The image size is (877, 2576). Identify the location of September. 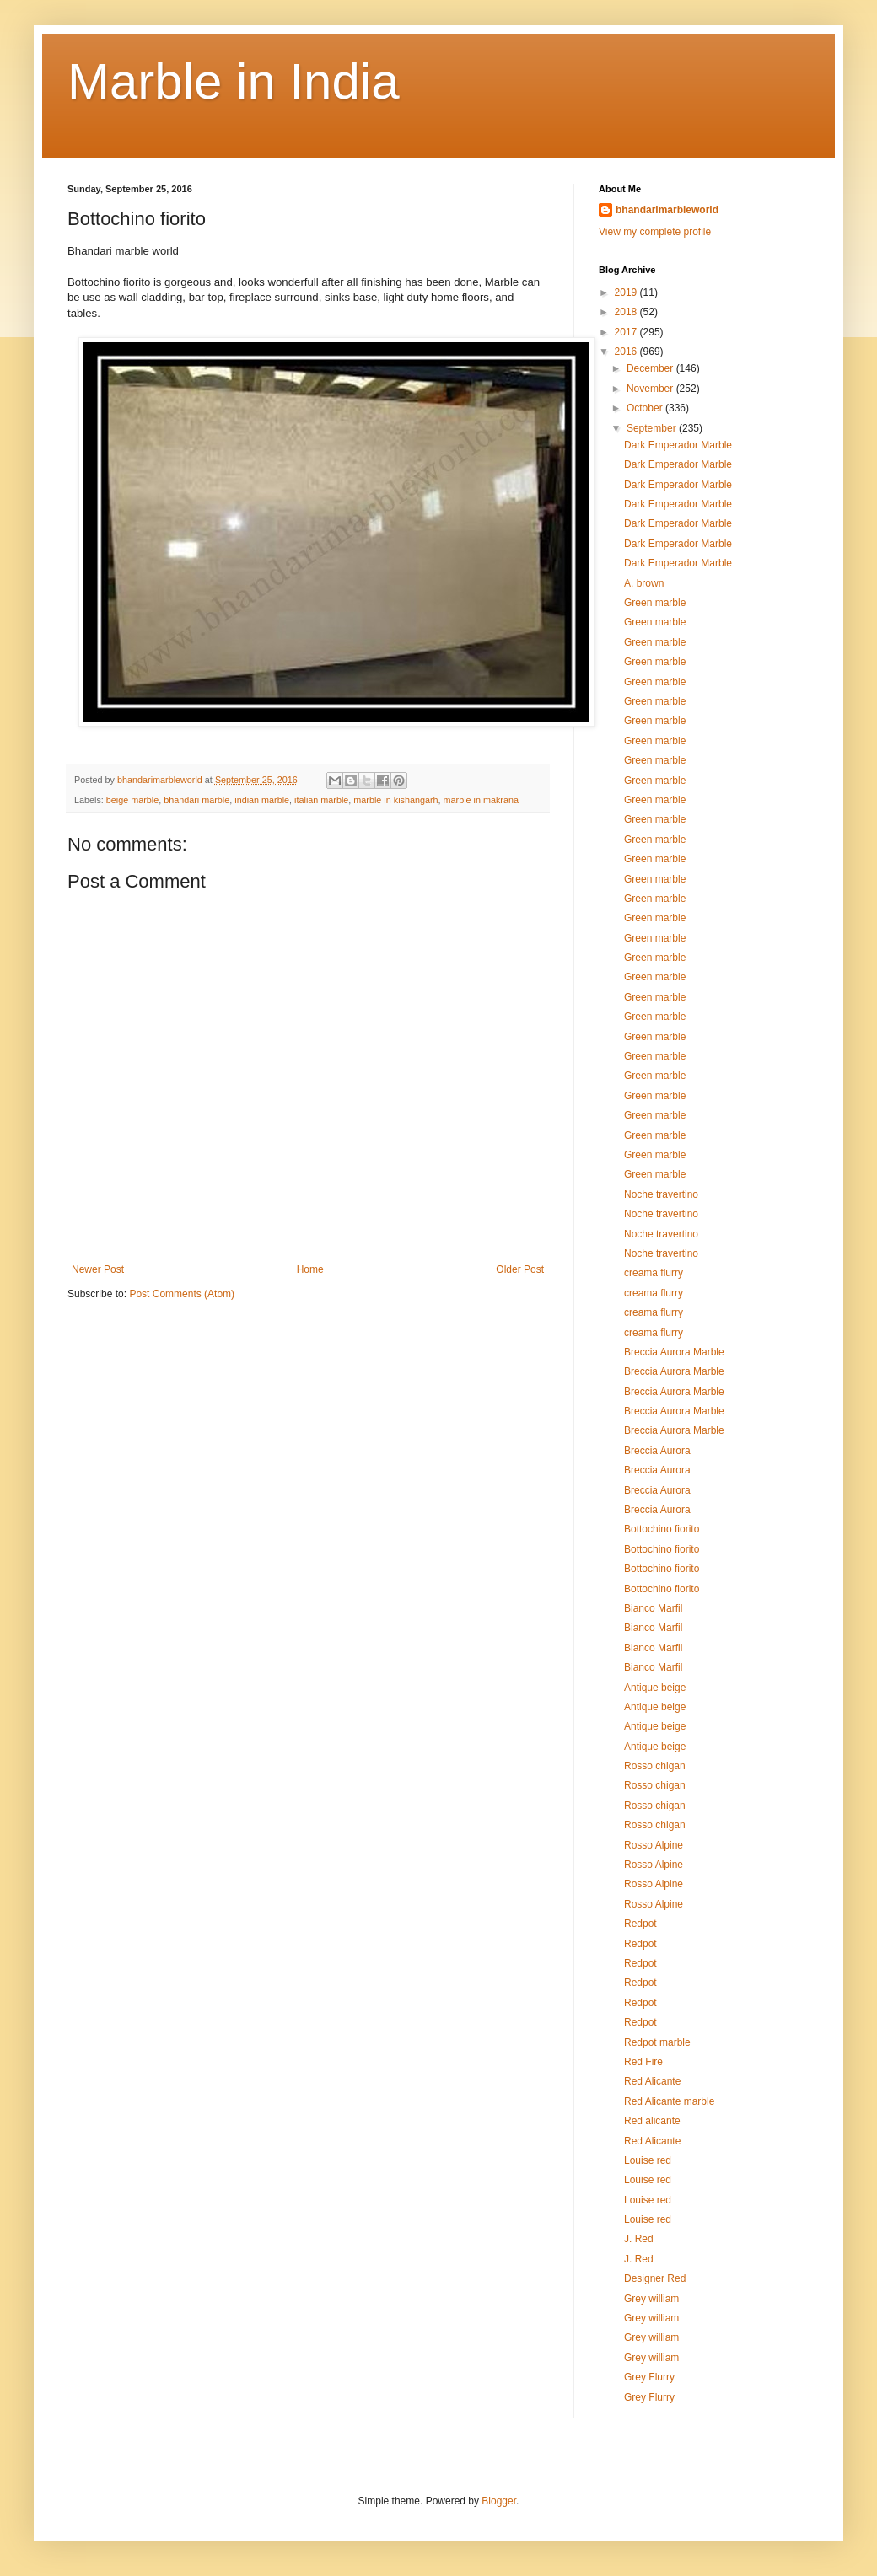
(653, 428).